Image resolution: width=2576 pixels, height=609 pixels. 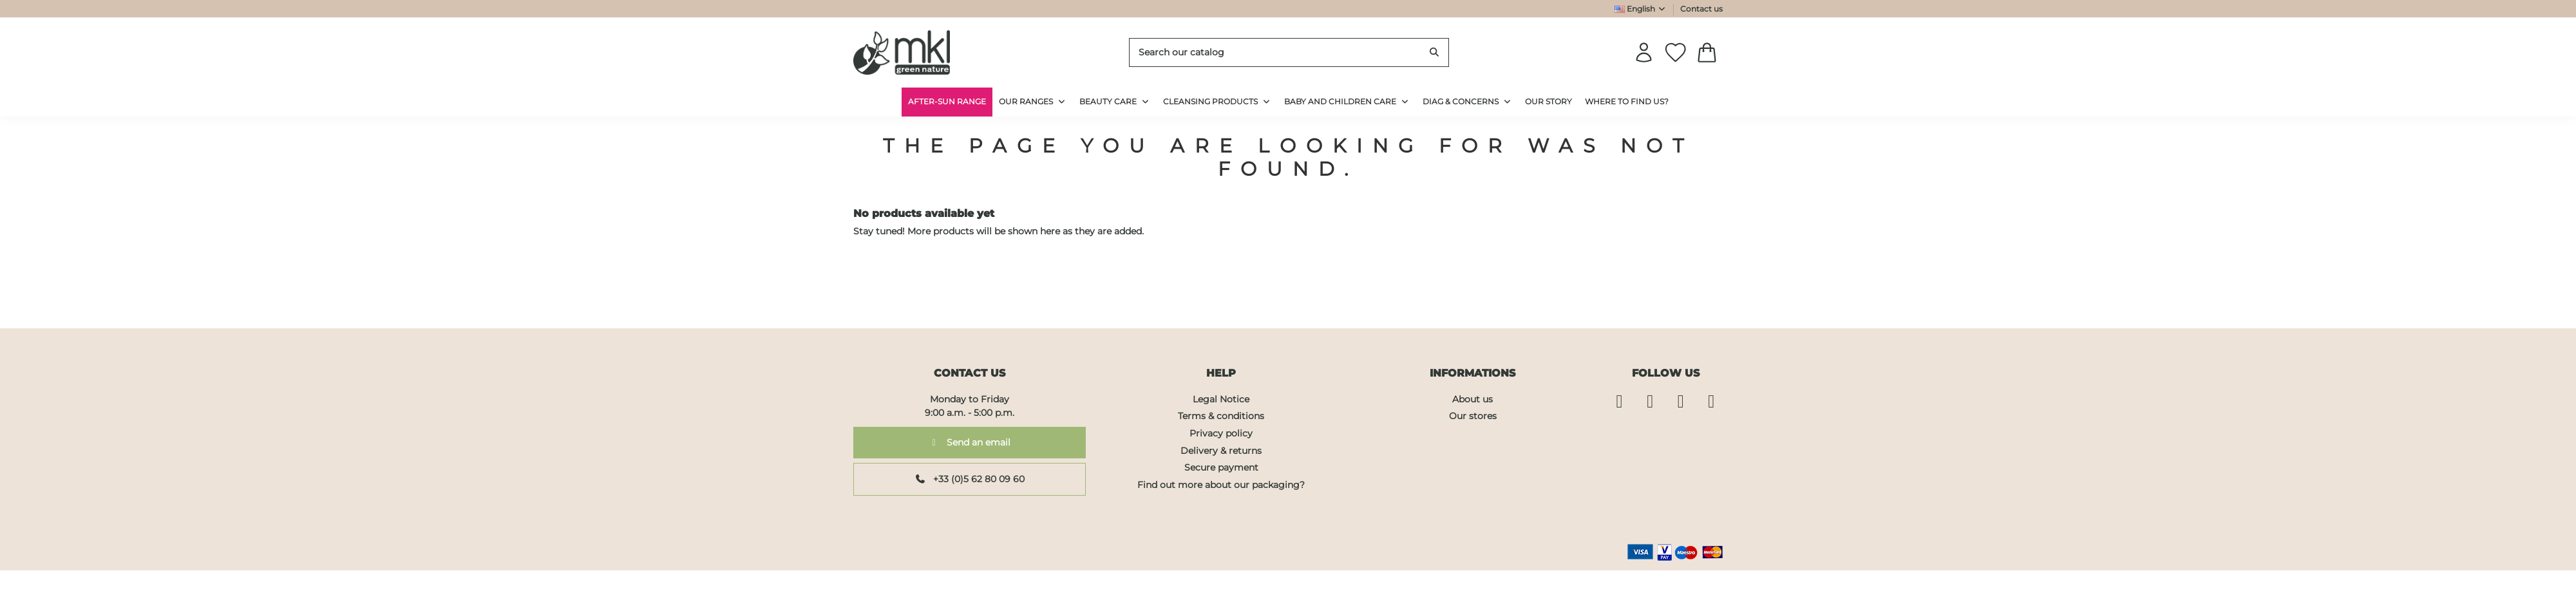 I want to click on Legal Notice, so click(x=1221, y=399).